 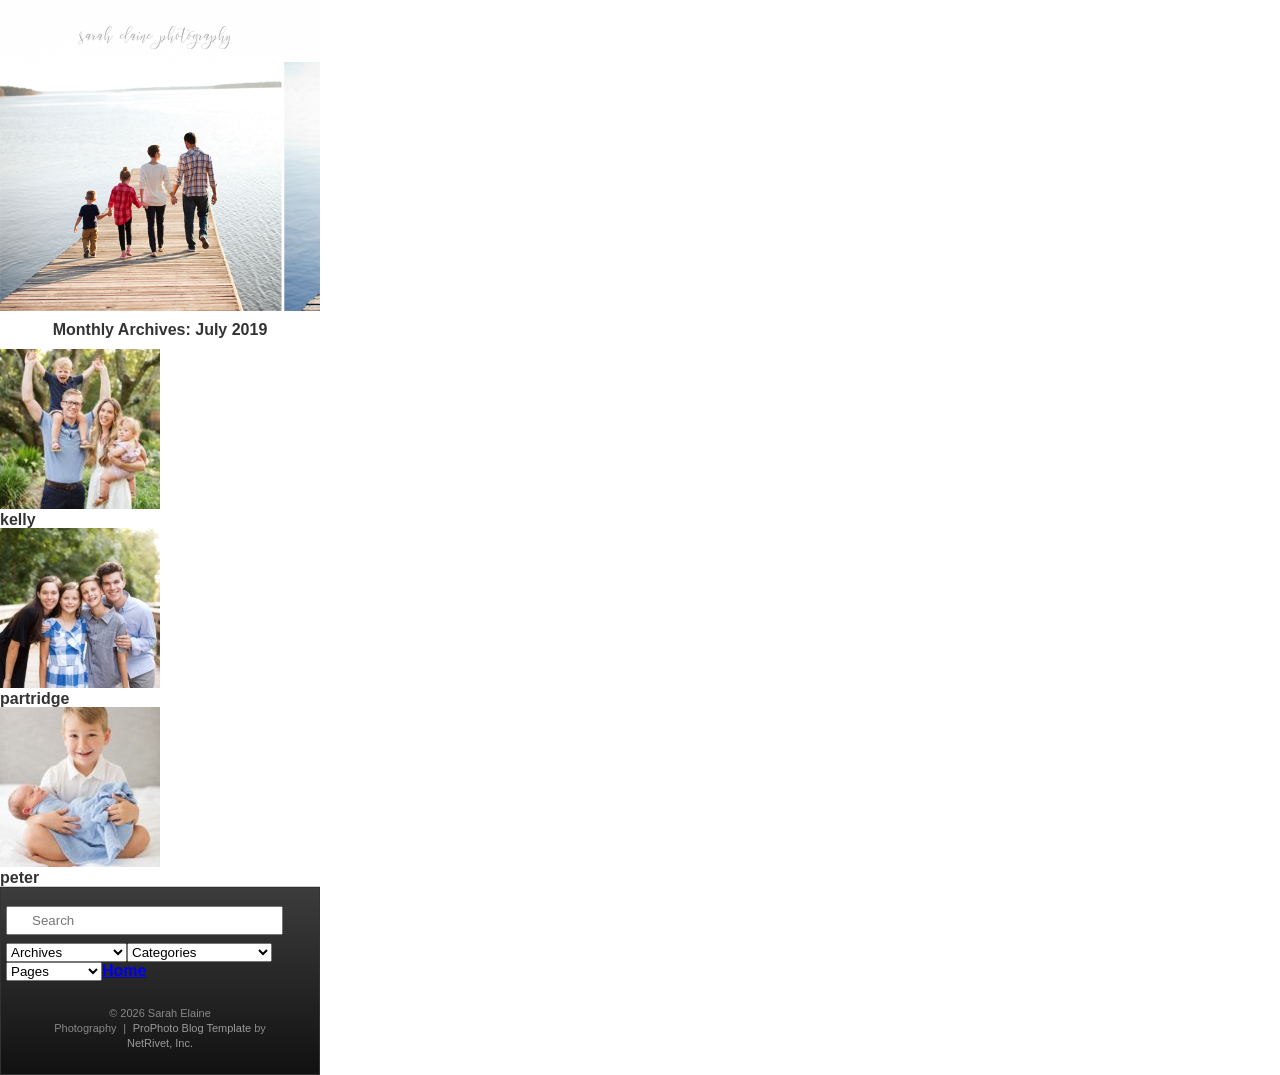 What do you see at coordinates (160, 1043) in the screenshot?
I see `NetRivet, Inc.` at bounding box center [160, 1043].